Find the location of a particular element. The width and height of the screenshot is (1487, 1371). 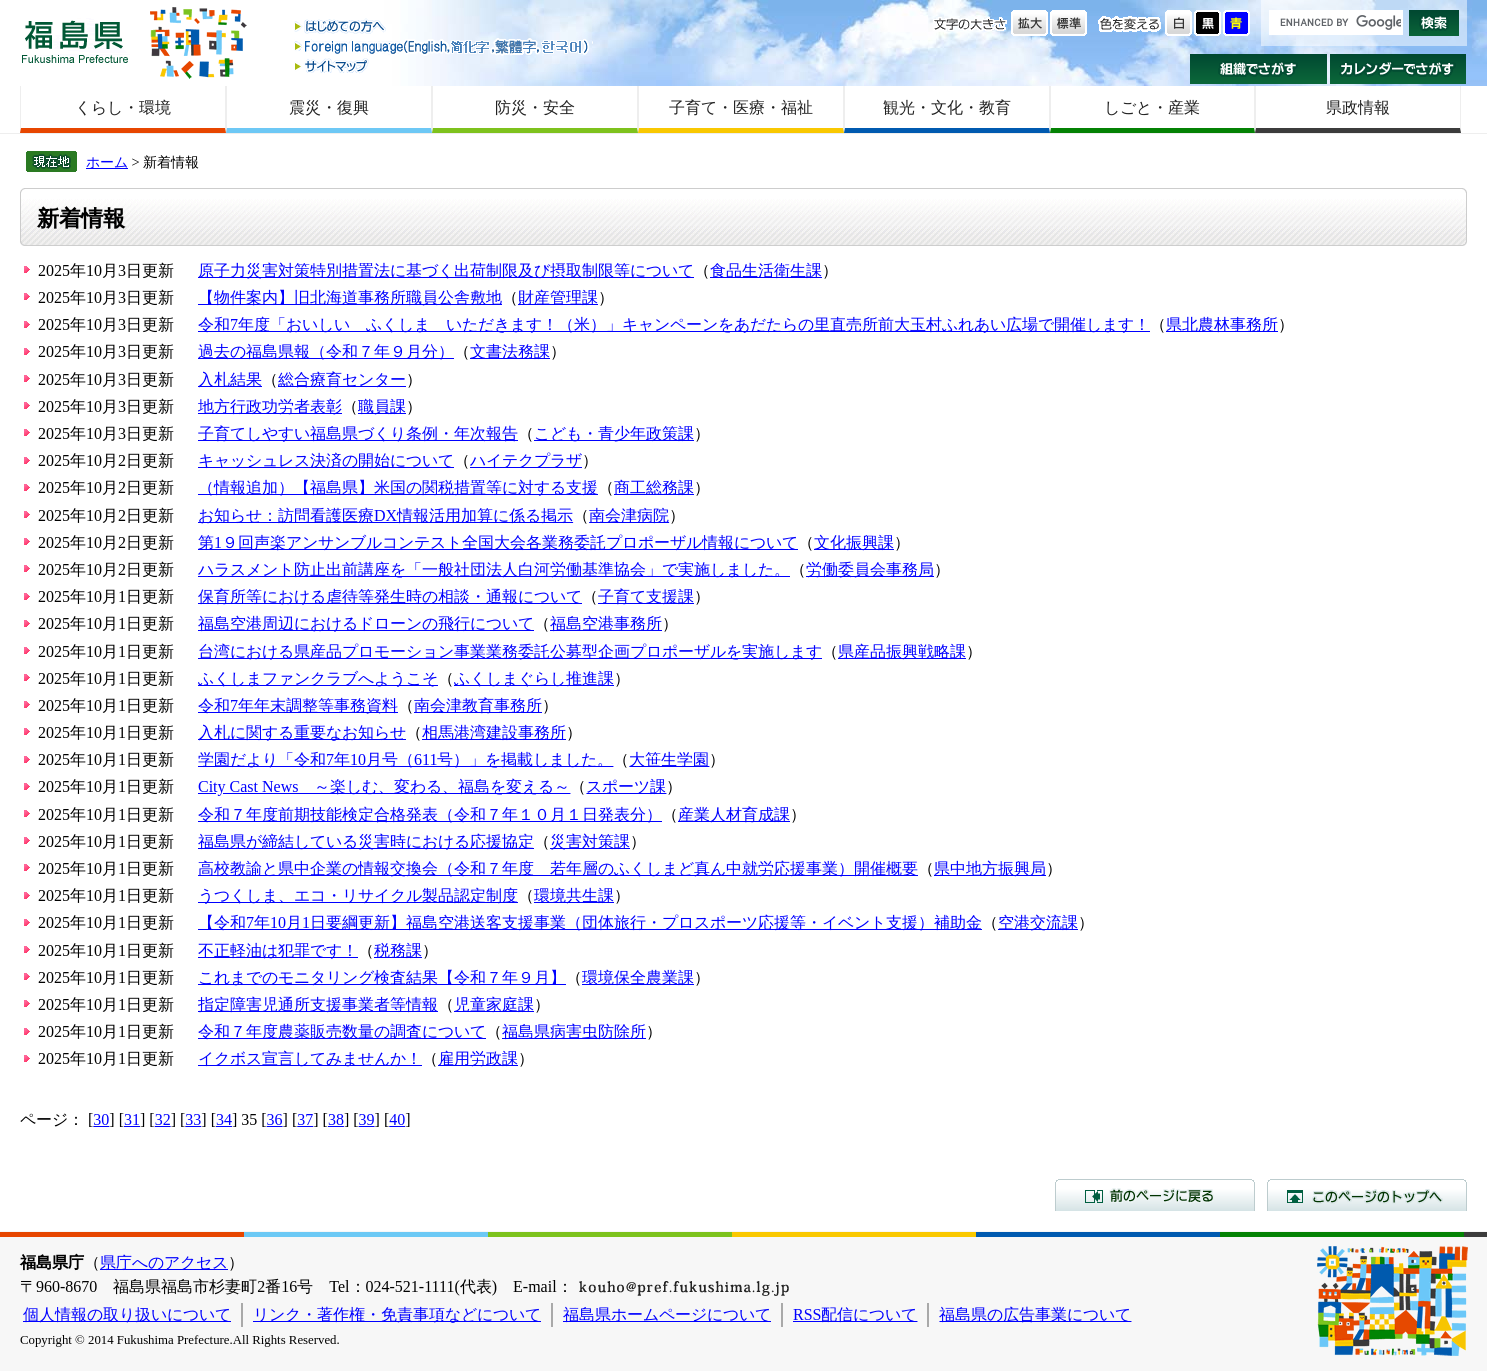

入札に関する重要なお知らせ is located at coordinates (302, 732).